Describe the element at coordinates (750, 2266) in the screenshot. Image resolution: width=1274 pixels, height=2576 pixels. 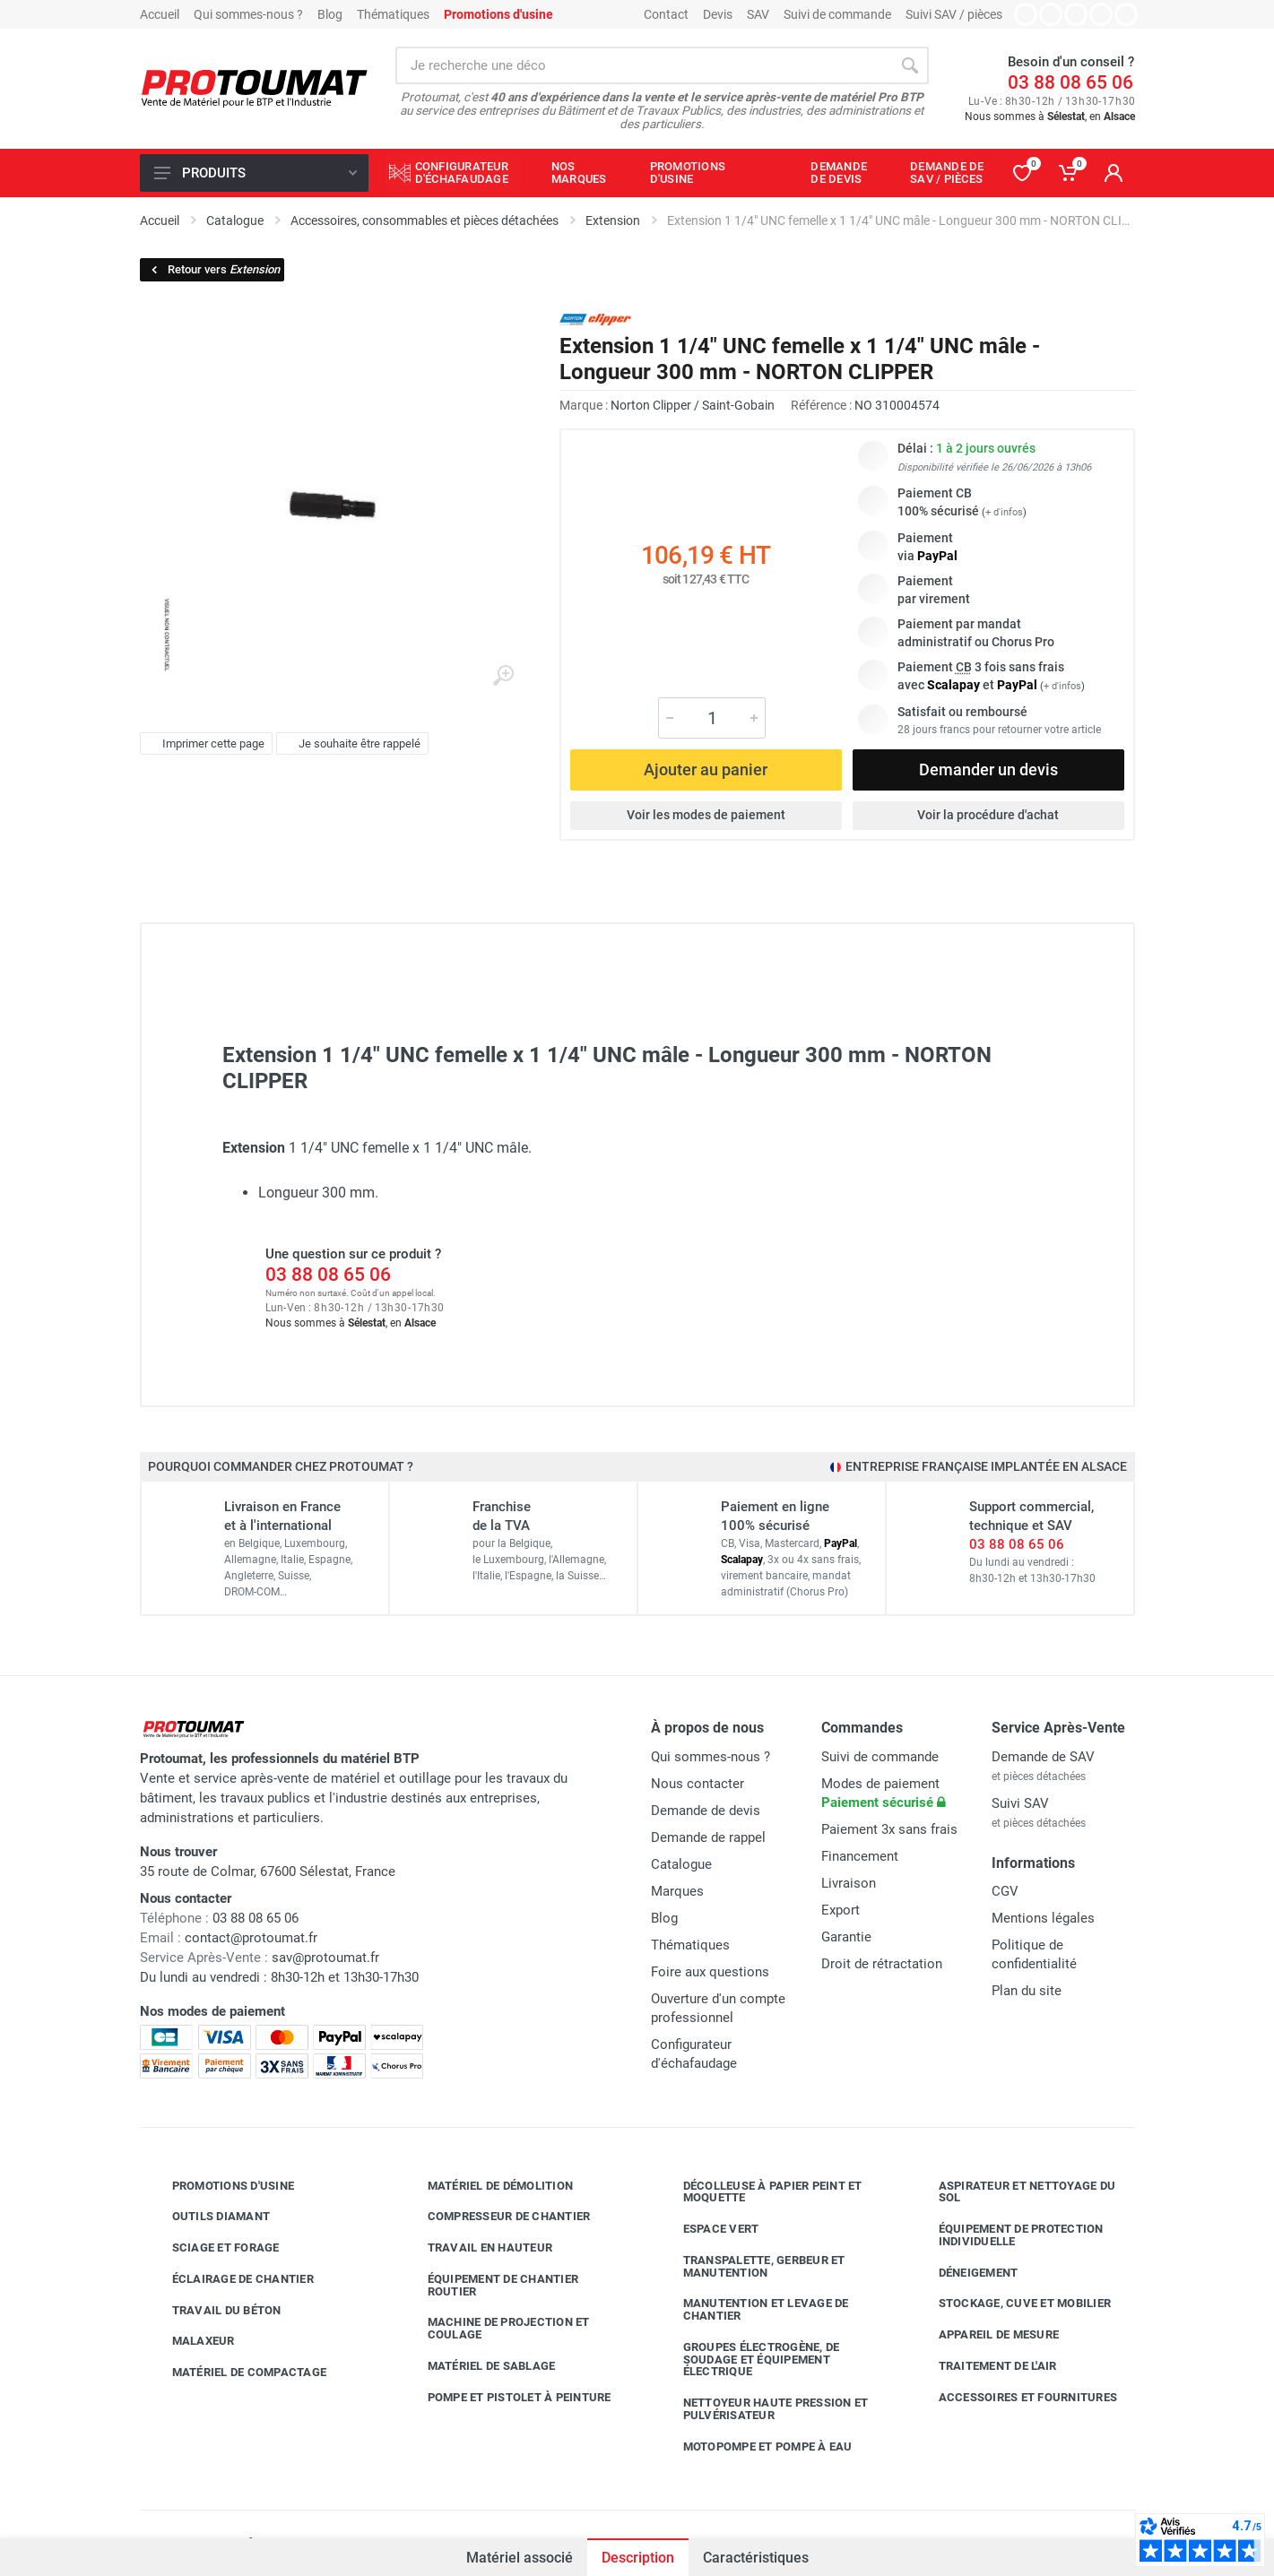
I see `Transpalette, gerbeur et manutention` at that location.